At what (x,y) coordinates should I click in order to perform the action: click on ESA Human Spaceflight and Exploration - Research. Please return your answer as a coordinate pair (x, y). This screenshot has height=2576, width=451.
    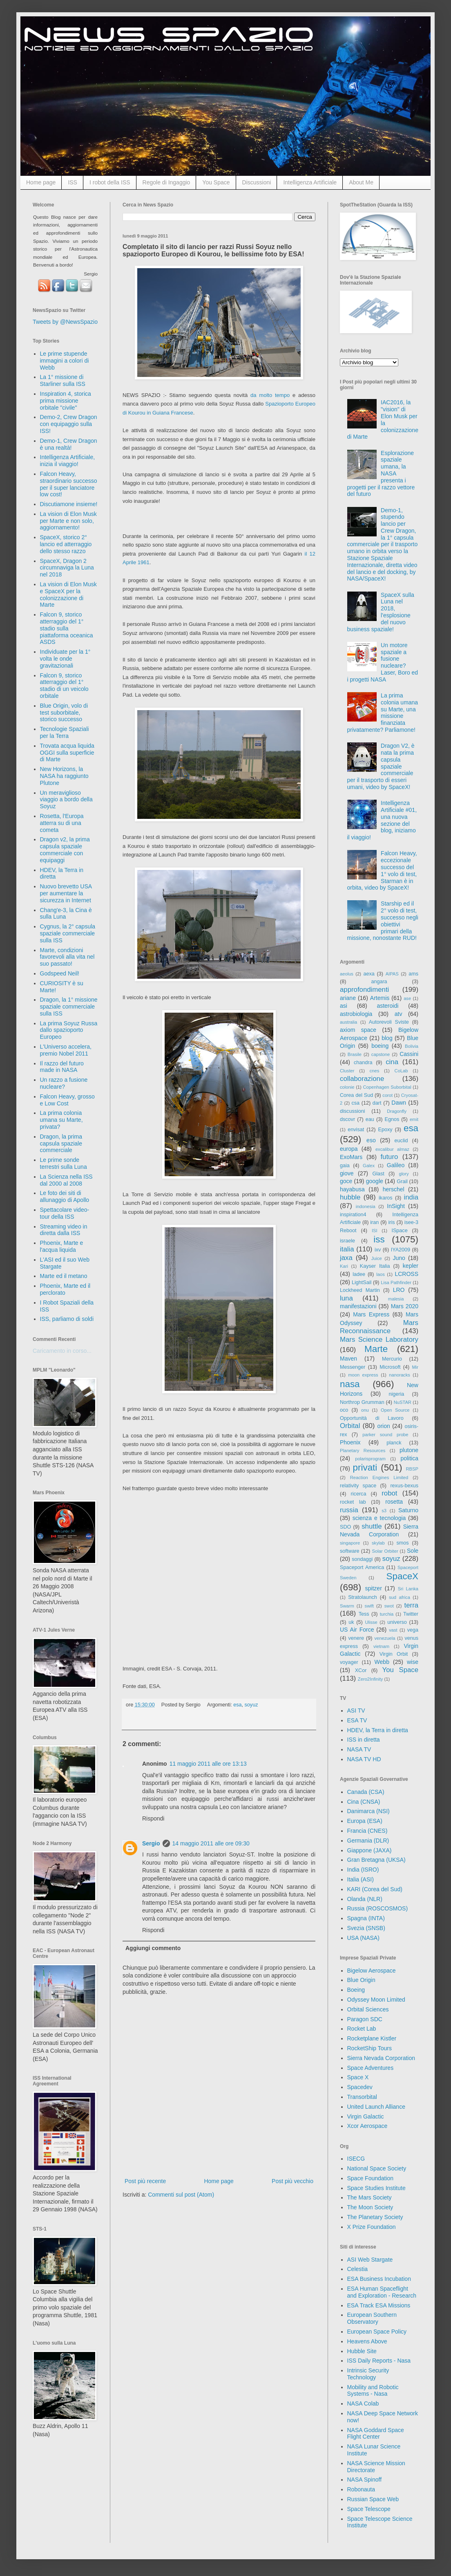
    Looking at the image, I should click on (382, 2292).